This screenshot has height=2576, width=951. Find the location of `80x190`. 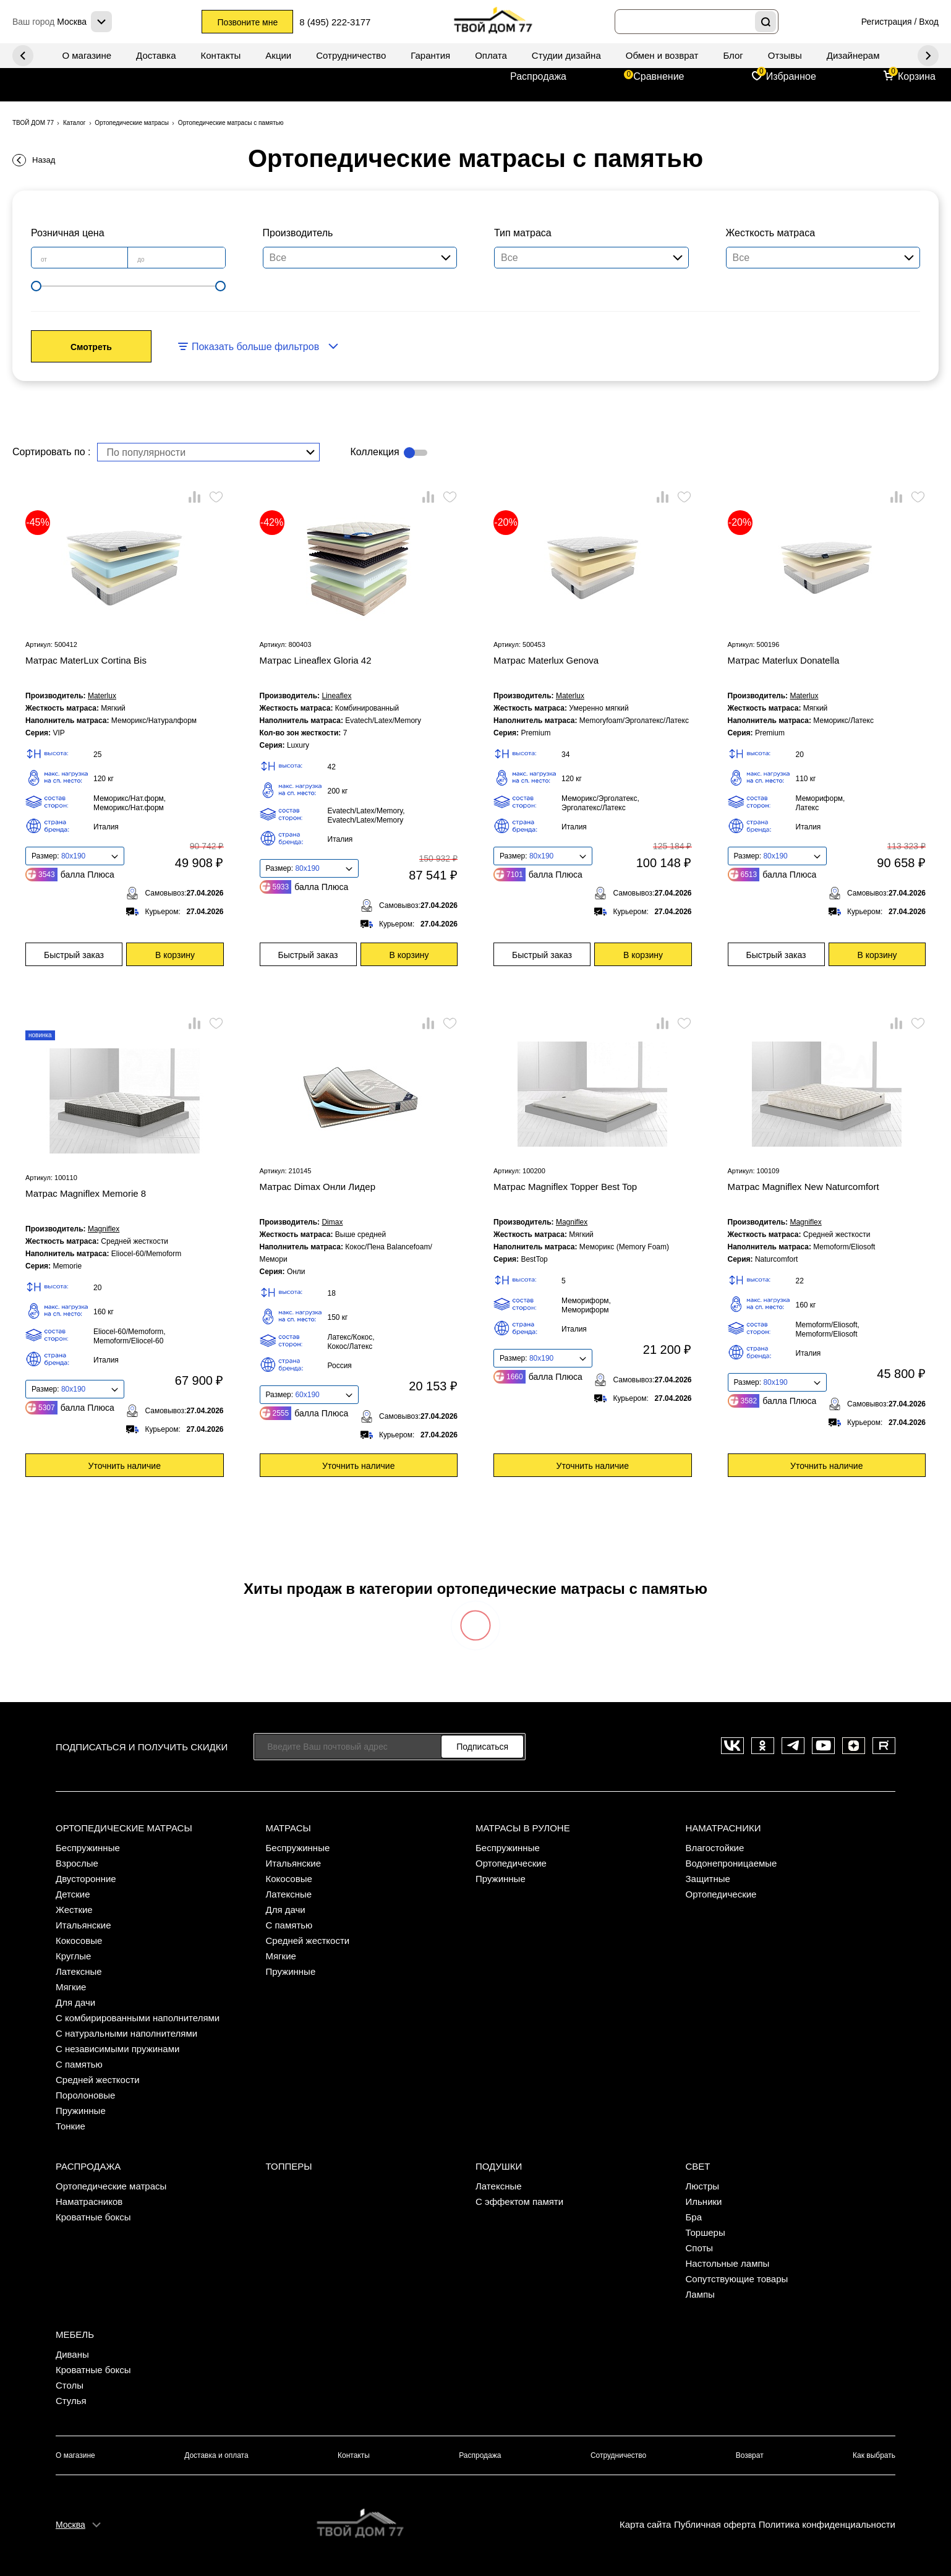

80x190 is located at coordinates (73, 856).